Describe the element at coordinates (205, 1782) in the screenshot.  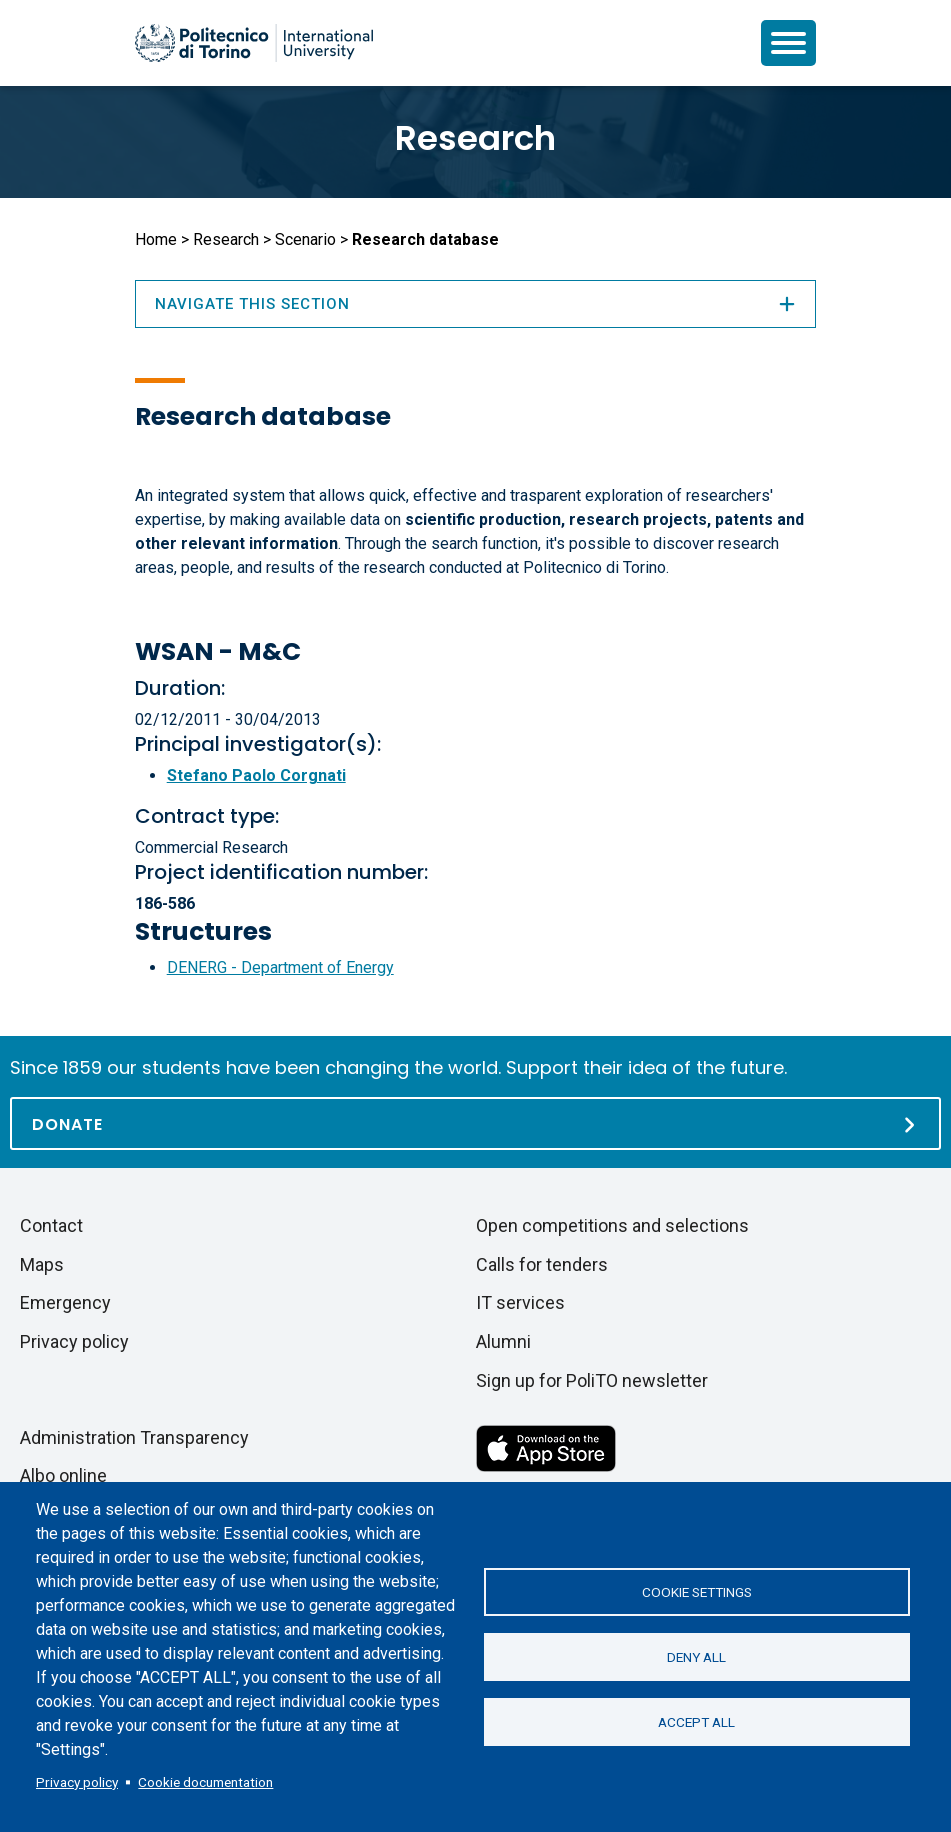
I see `Cookie documentation` at that location.